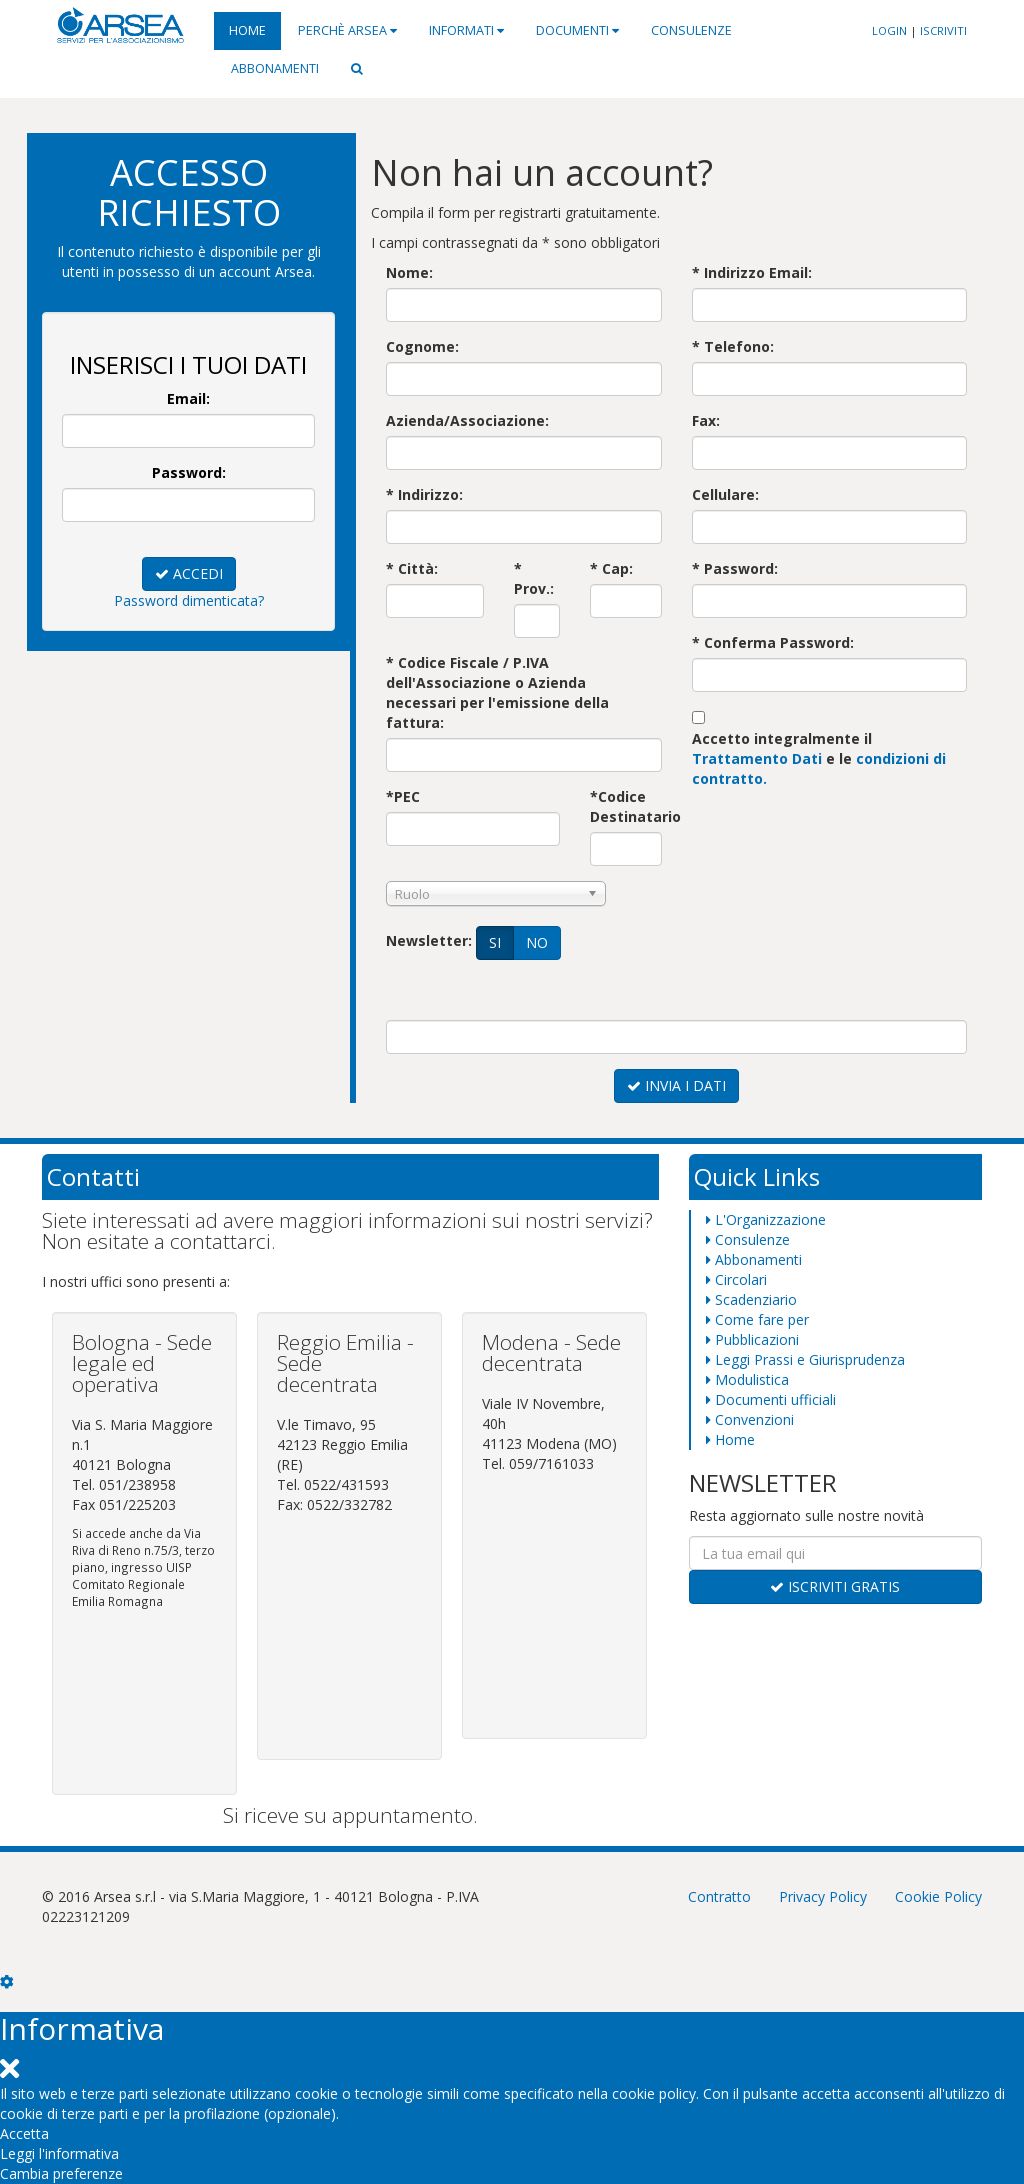  Describe the element at coordinates (751, 1299) in the screenshot. I see `Scadenziario` at that location.